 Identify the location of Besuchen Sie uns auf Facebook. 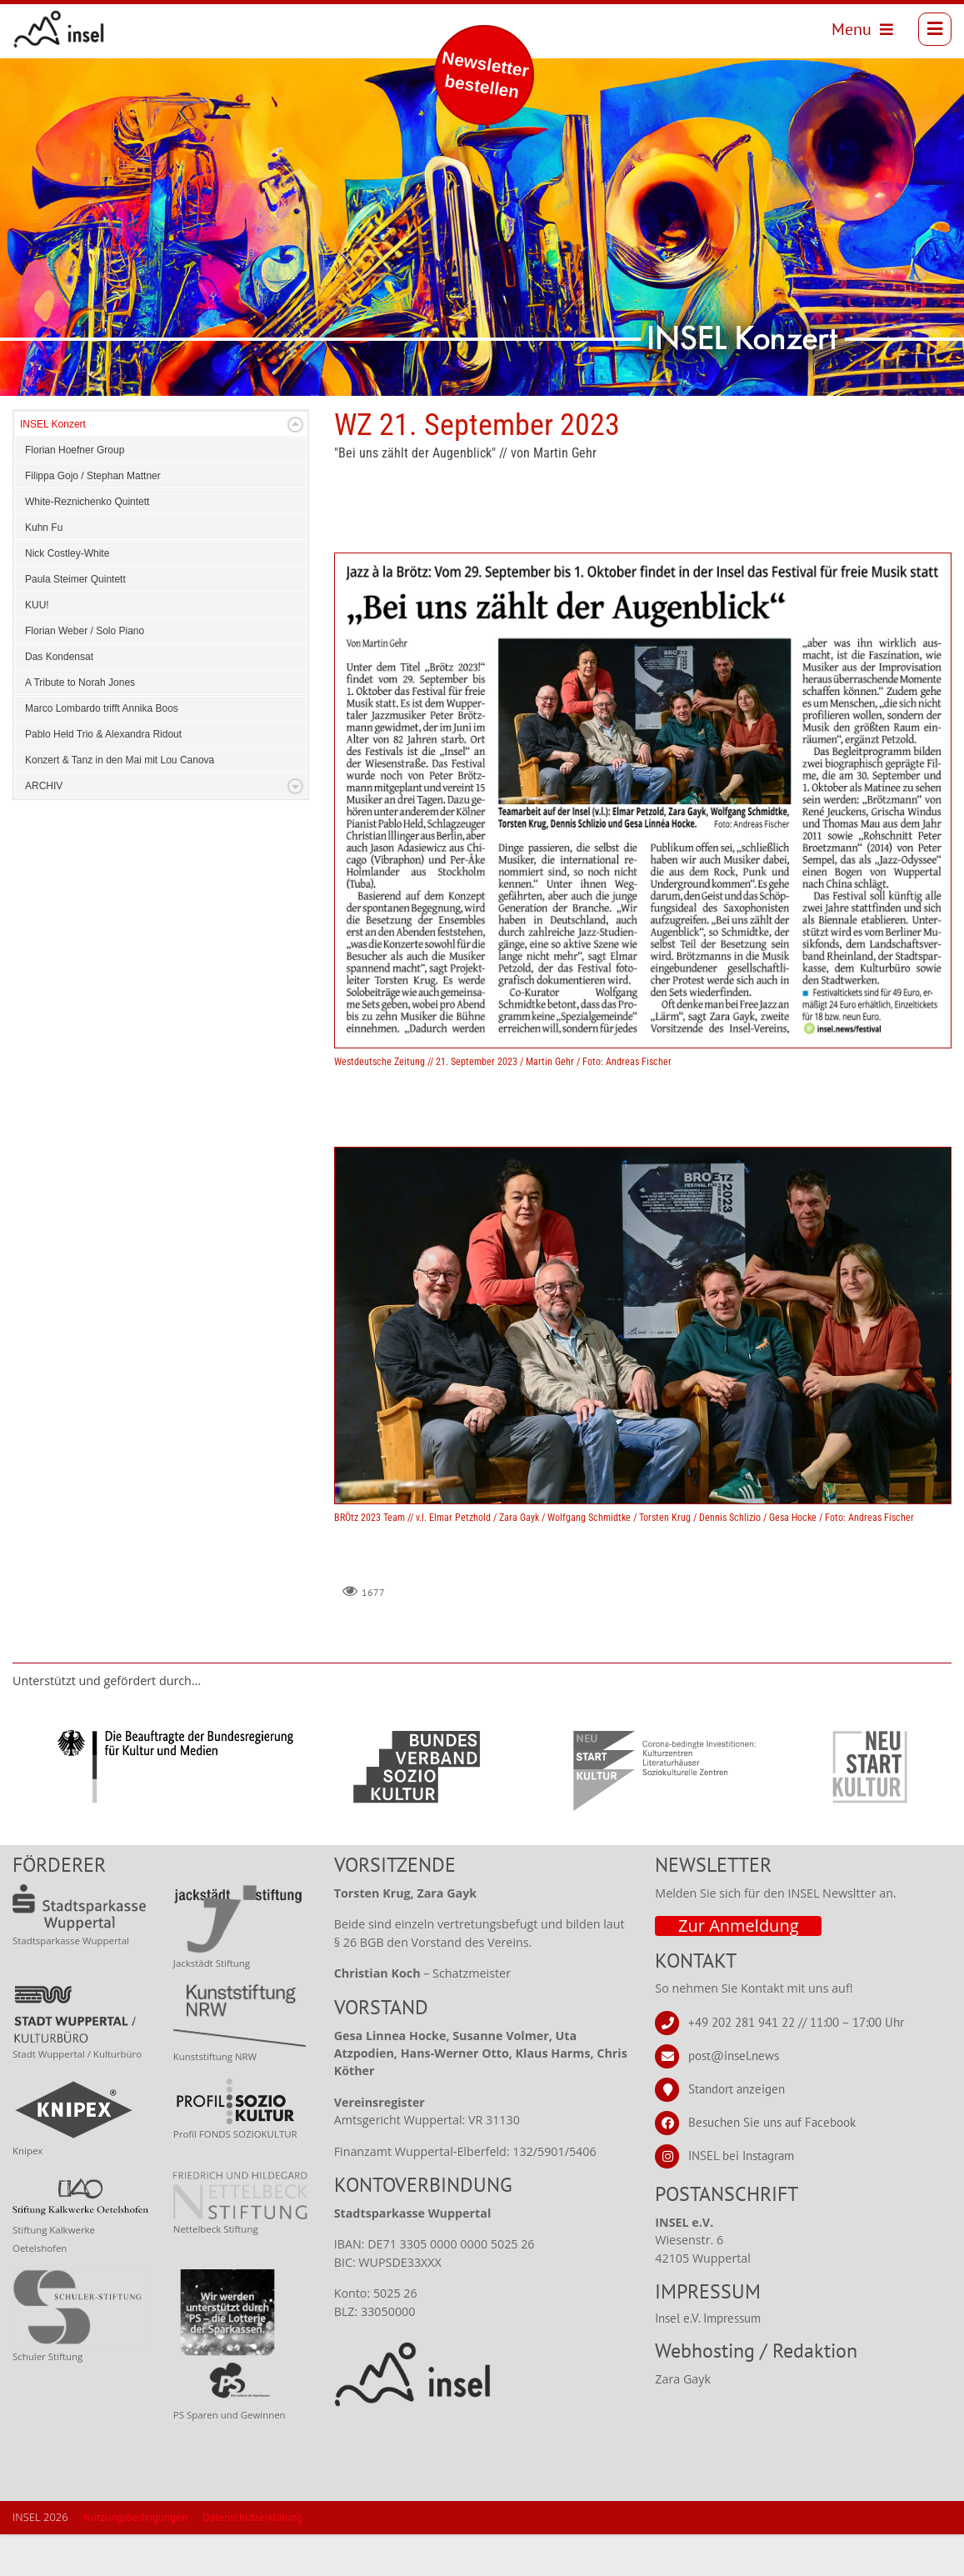
(772, 2164).